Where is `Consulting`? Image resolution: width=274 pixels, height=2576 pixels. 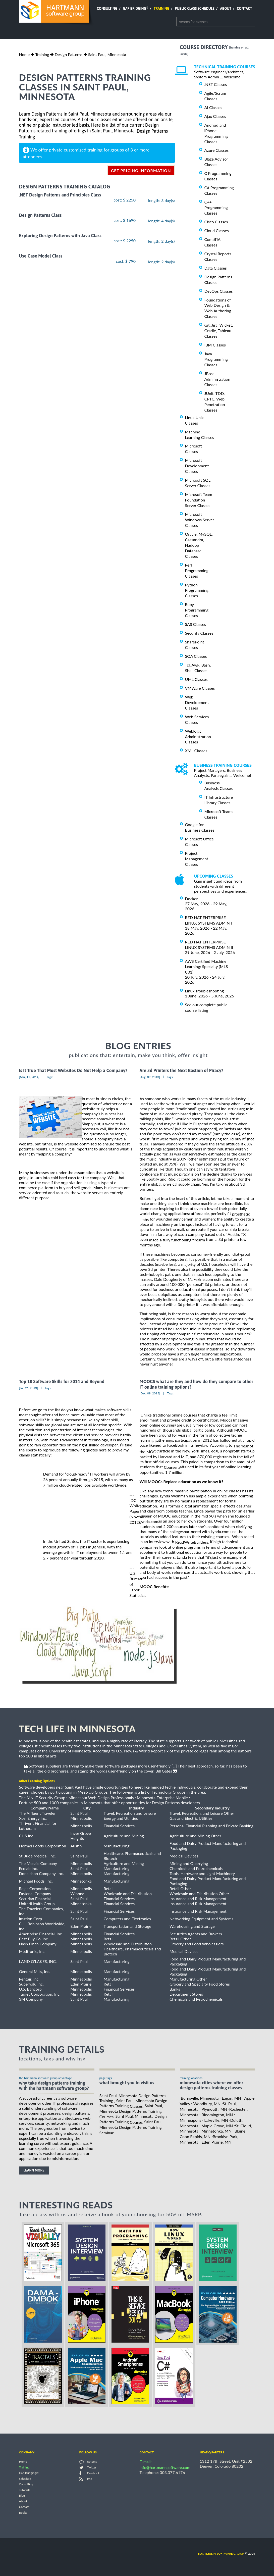 Consulting is located at coordinates (107, 9).